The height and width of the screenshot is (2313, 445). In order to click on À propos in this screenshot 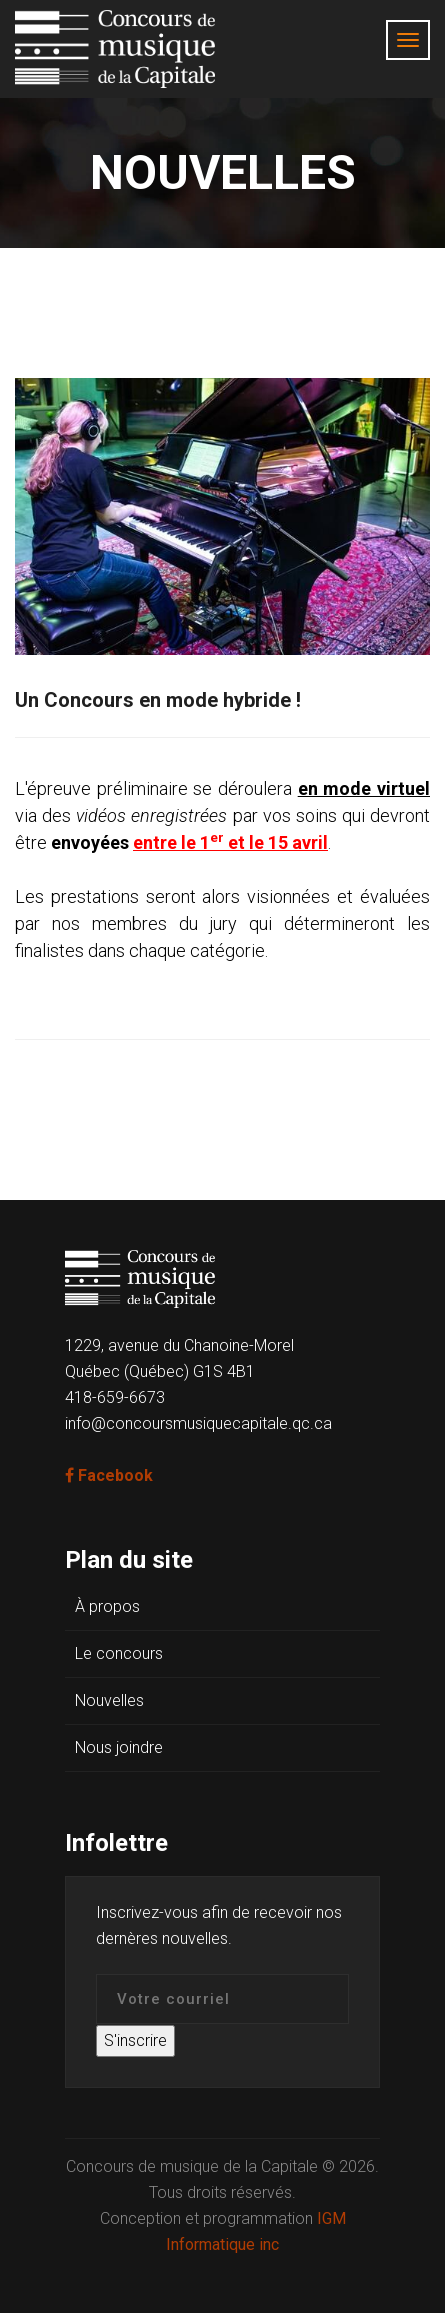, I will do `click(107, 1606)`.